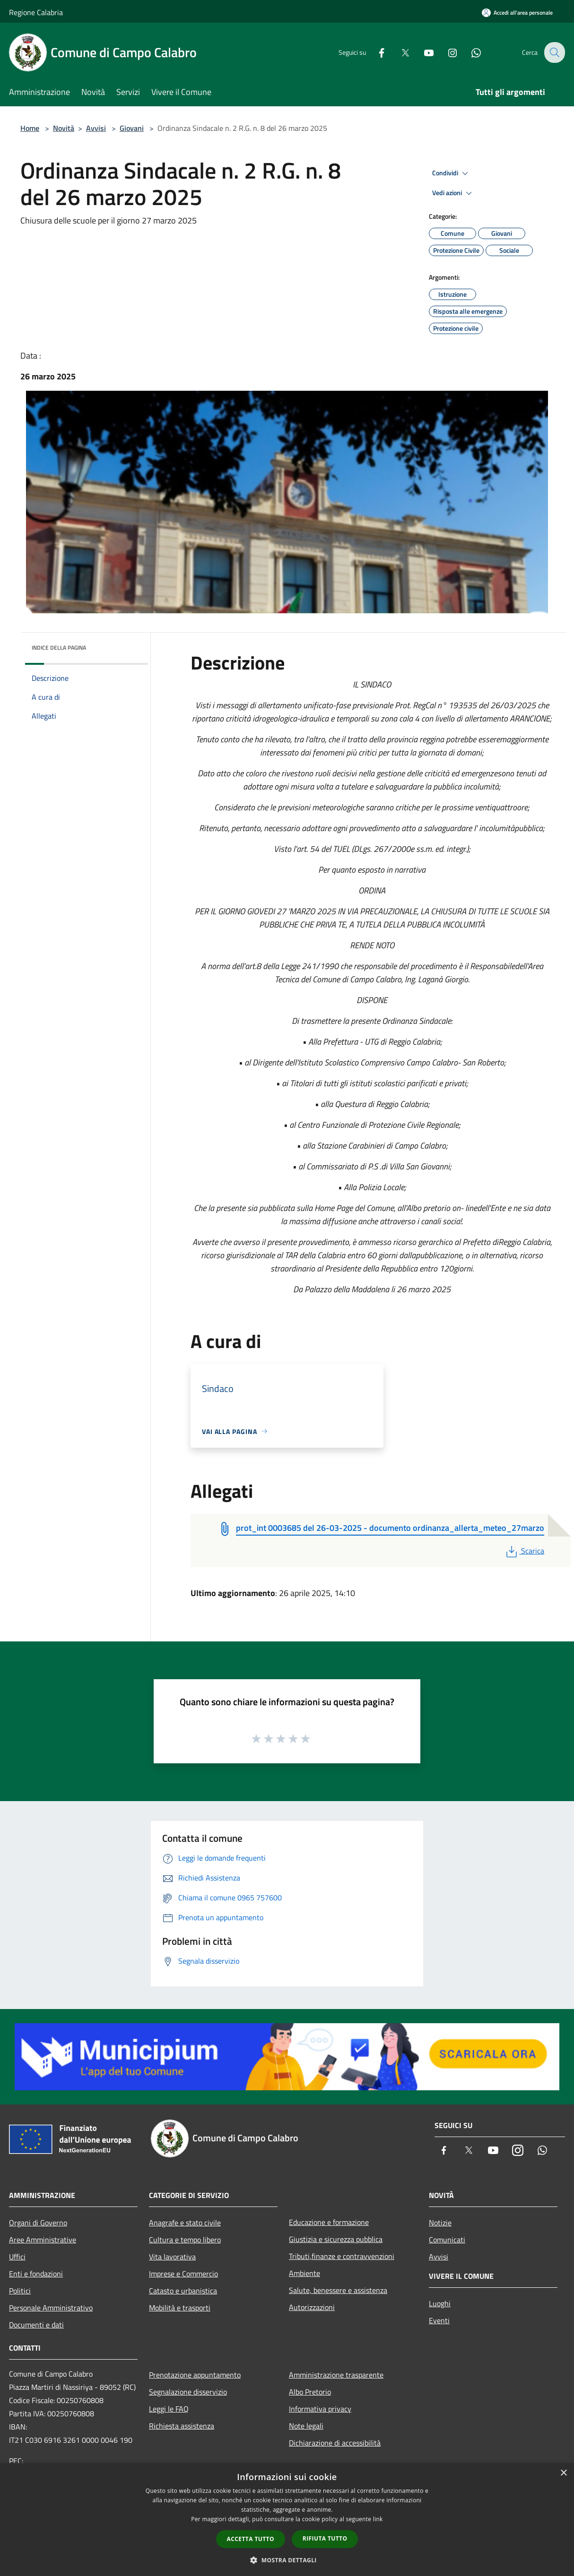  Describe the element at coordinates (36, 2324) in the screenshot. I see `Documenti e dati` at that location.